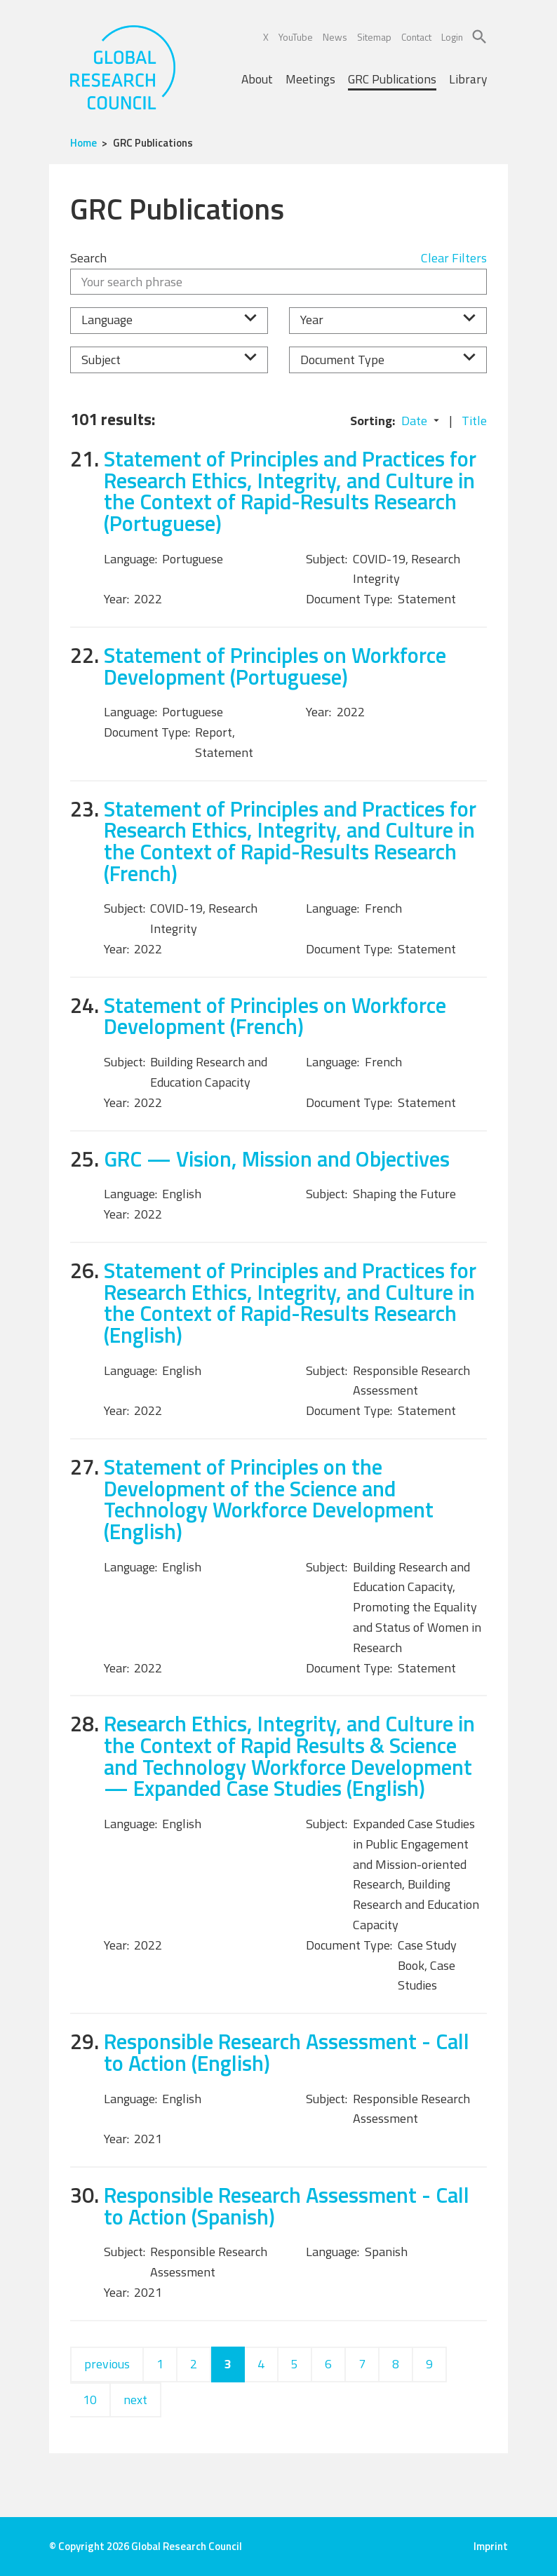 The height and width of the screenshot is (2576, 557). What do you see at coordinates (286, 2205) in the screenshot?
I see `Responsible Research Assessment - Call to Action (Spanish)` at bounding box center [286, 2205].